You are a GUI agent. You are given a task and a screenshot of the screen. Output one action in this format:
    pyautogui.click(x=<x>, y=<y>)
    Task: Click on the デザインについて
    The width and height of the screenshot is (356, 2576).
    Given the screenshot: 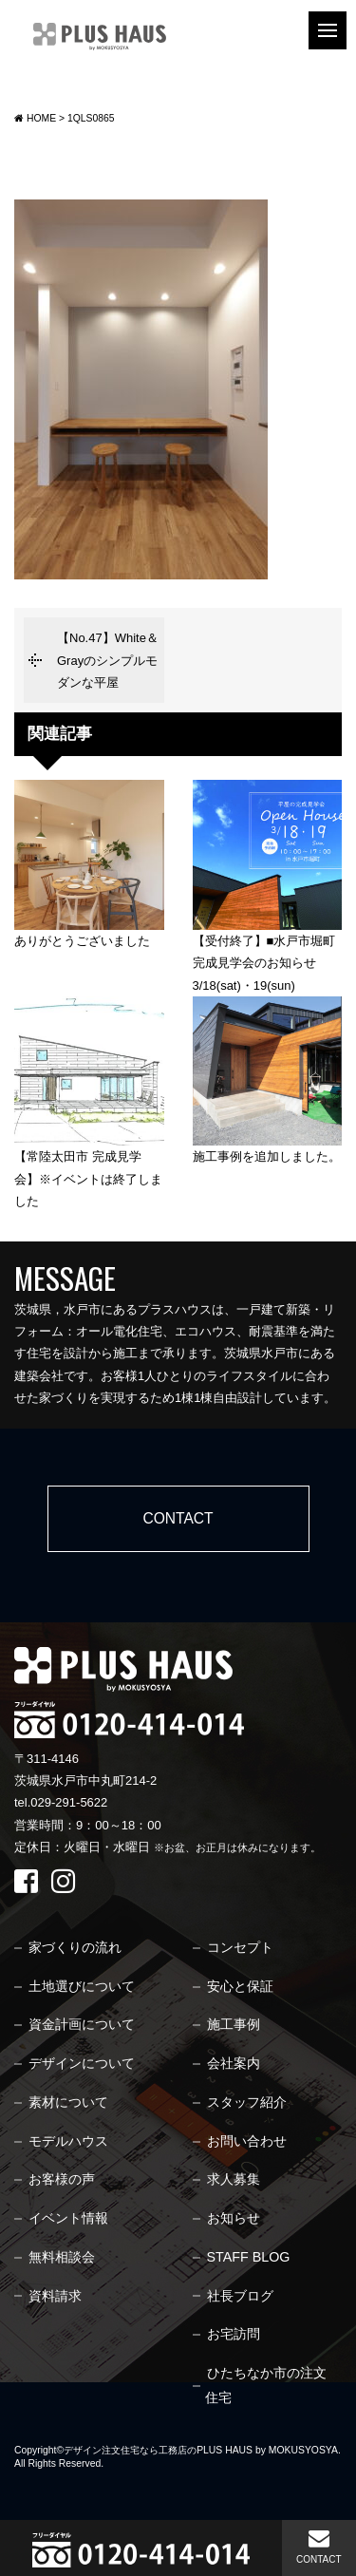 What is the action you would take?
    pyautogui.click(x=81, y=2063)
    